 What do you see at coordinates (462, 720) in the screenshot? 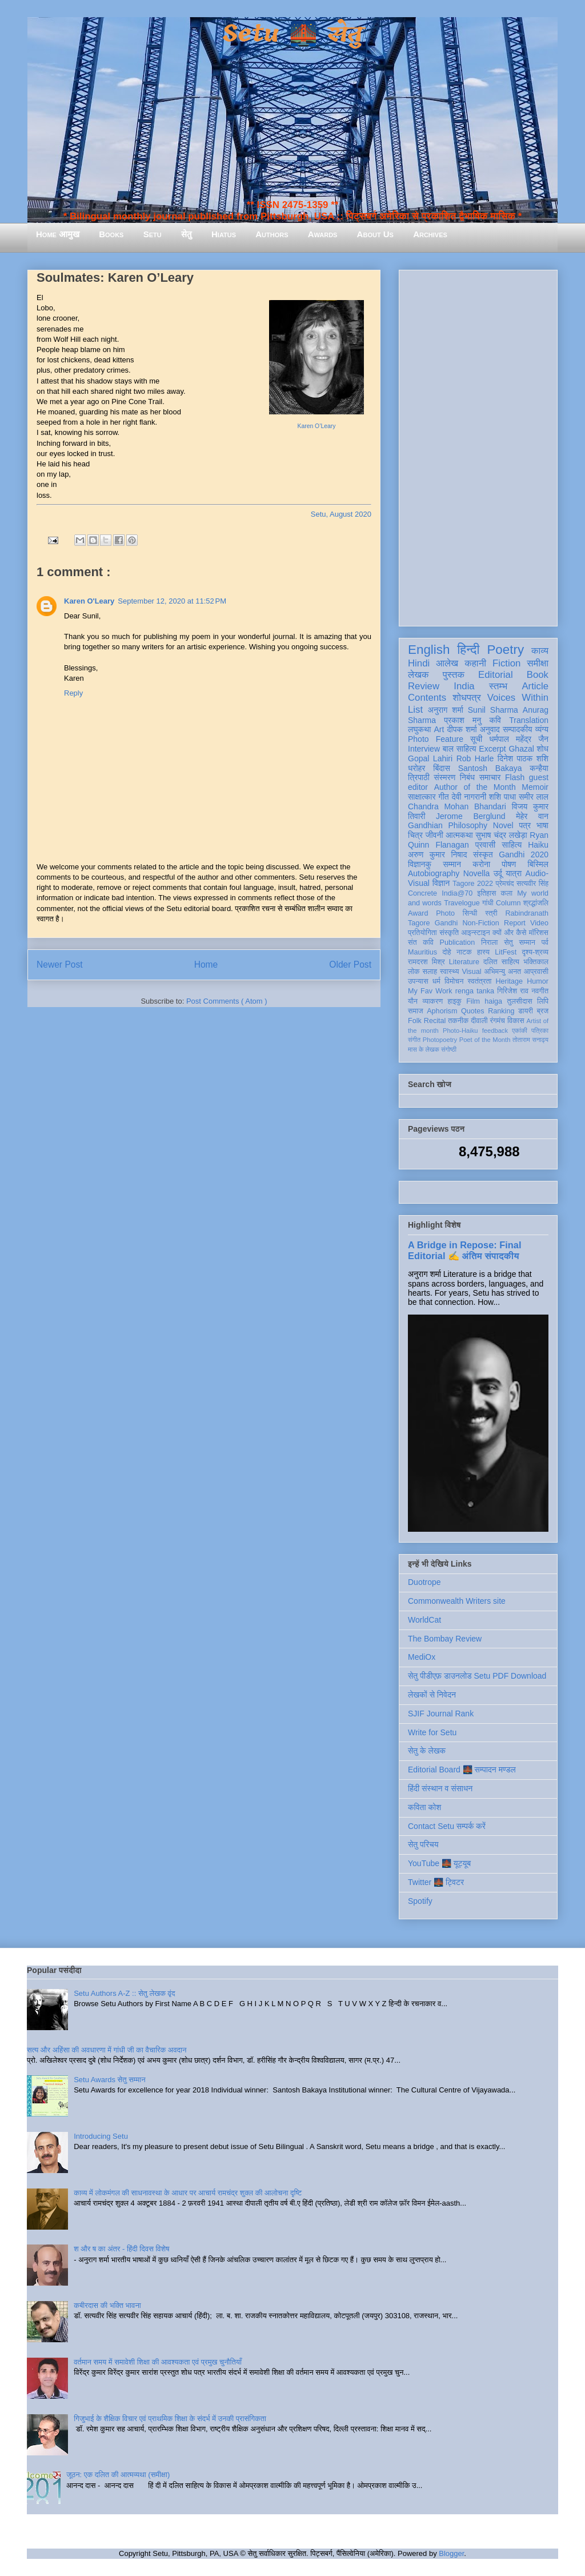
I see `प्रकाश मनु` at bounding box center [462, 720].